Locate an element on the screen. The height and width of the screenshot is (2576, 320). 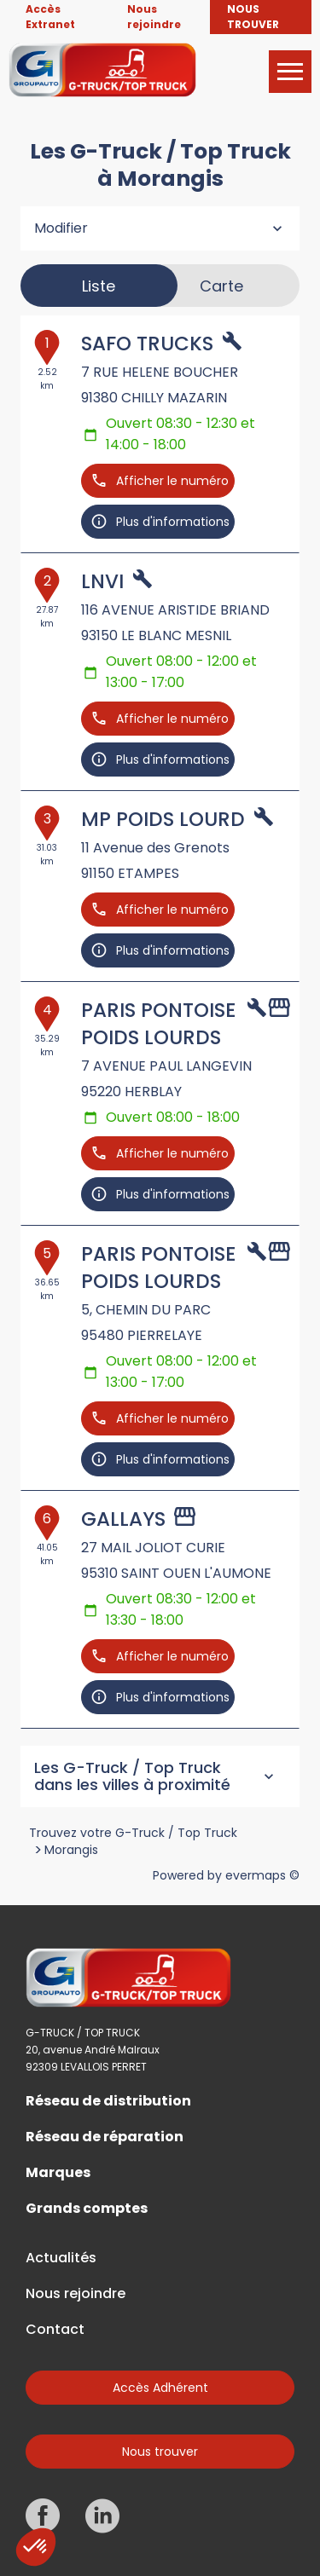
Grands comptes is located at coordinates (87, 2208).